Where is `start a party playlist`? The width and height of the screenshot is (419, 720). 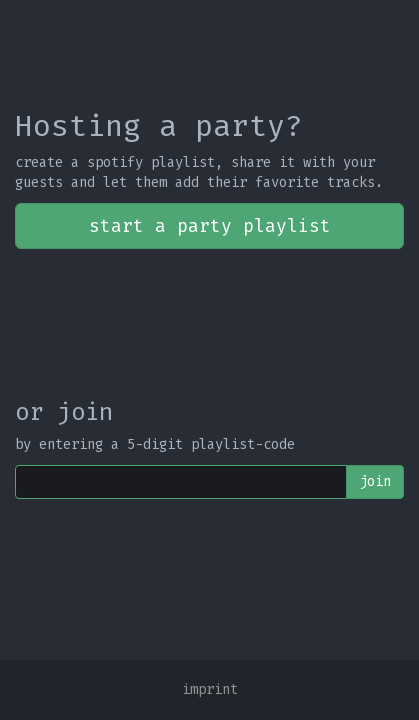
start a party playlist is located at coordinates (210, 226).